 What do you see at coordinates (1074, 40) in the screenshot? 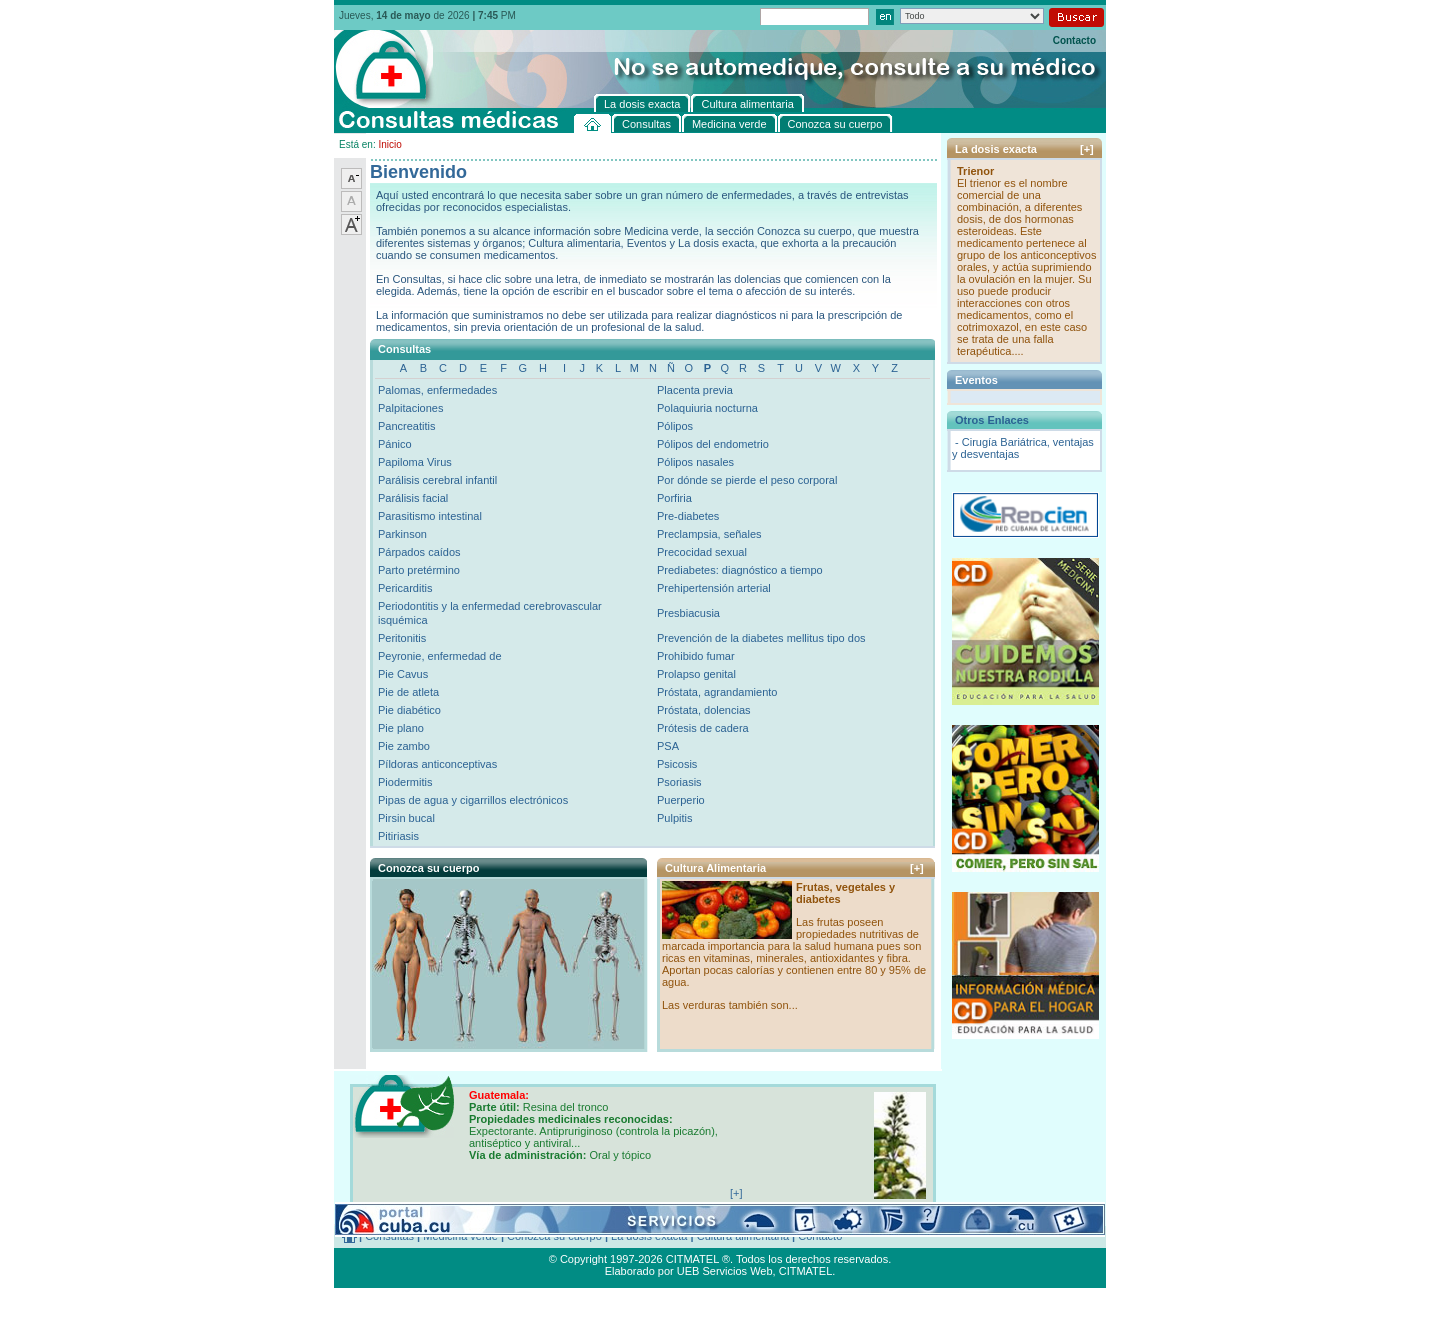
I see `Contacto` at bounding box center [1074, 40].